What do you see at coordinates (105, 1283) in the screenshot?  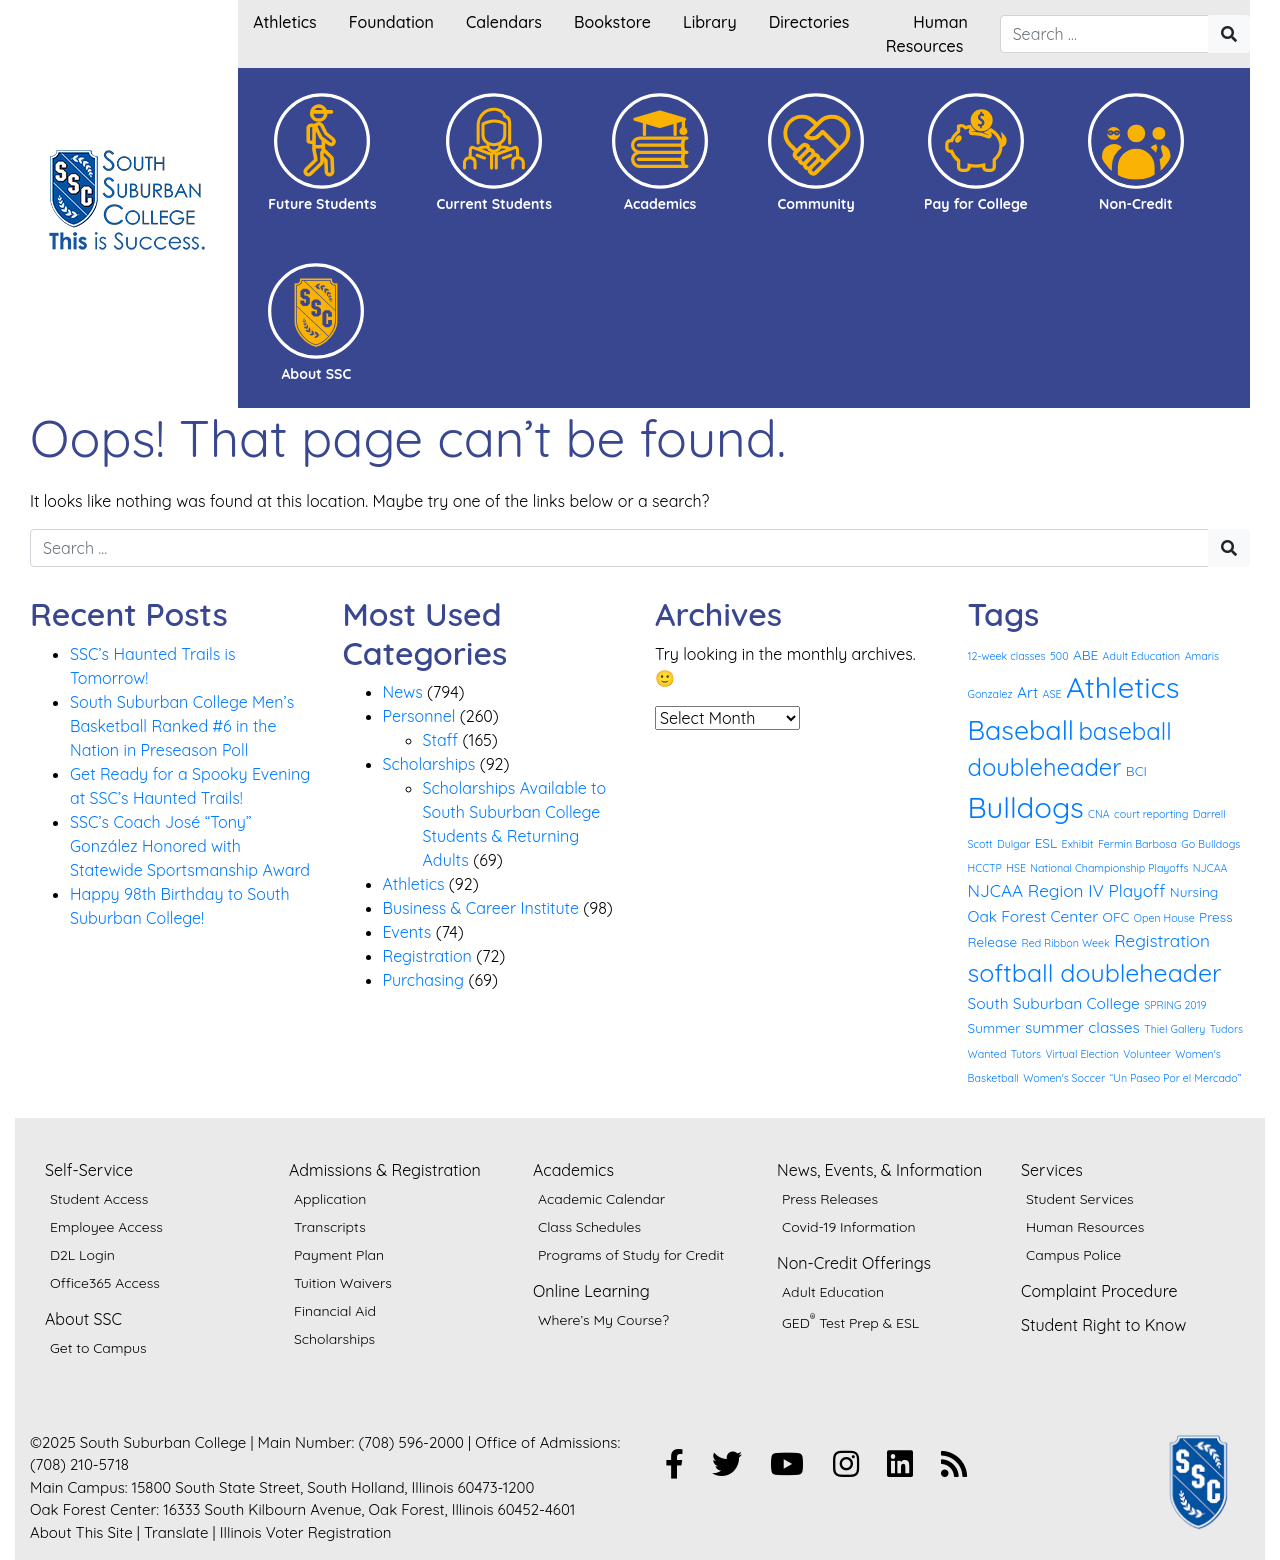 I see `Office365 Access` at bounding box center [105, 1283].